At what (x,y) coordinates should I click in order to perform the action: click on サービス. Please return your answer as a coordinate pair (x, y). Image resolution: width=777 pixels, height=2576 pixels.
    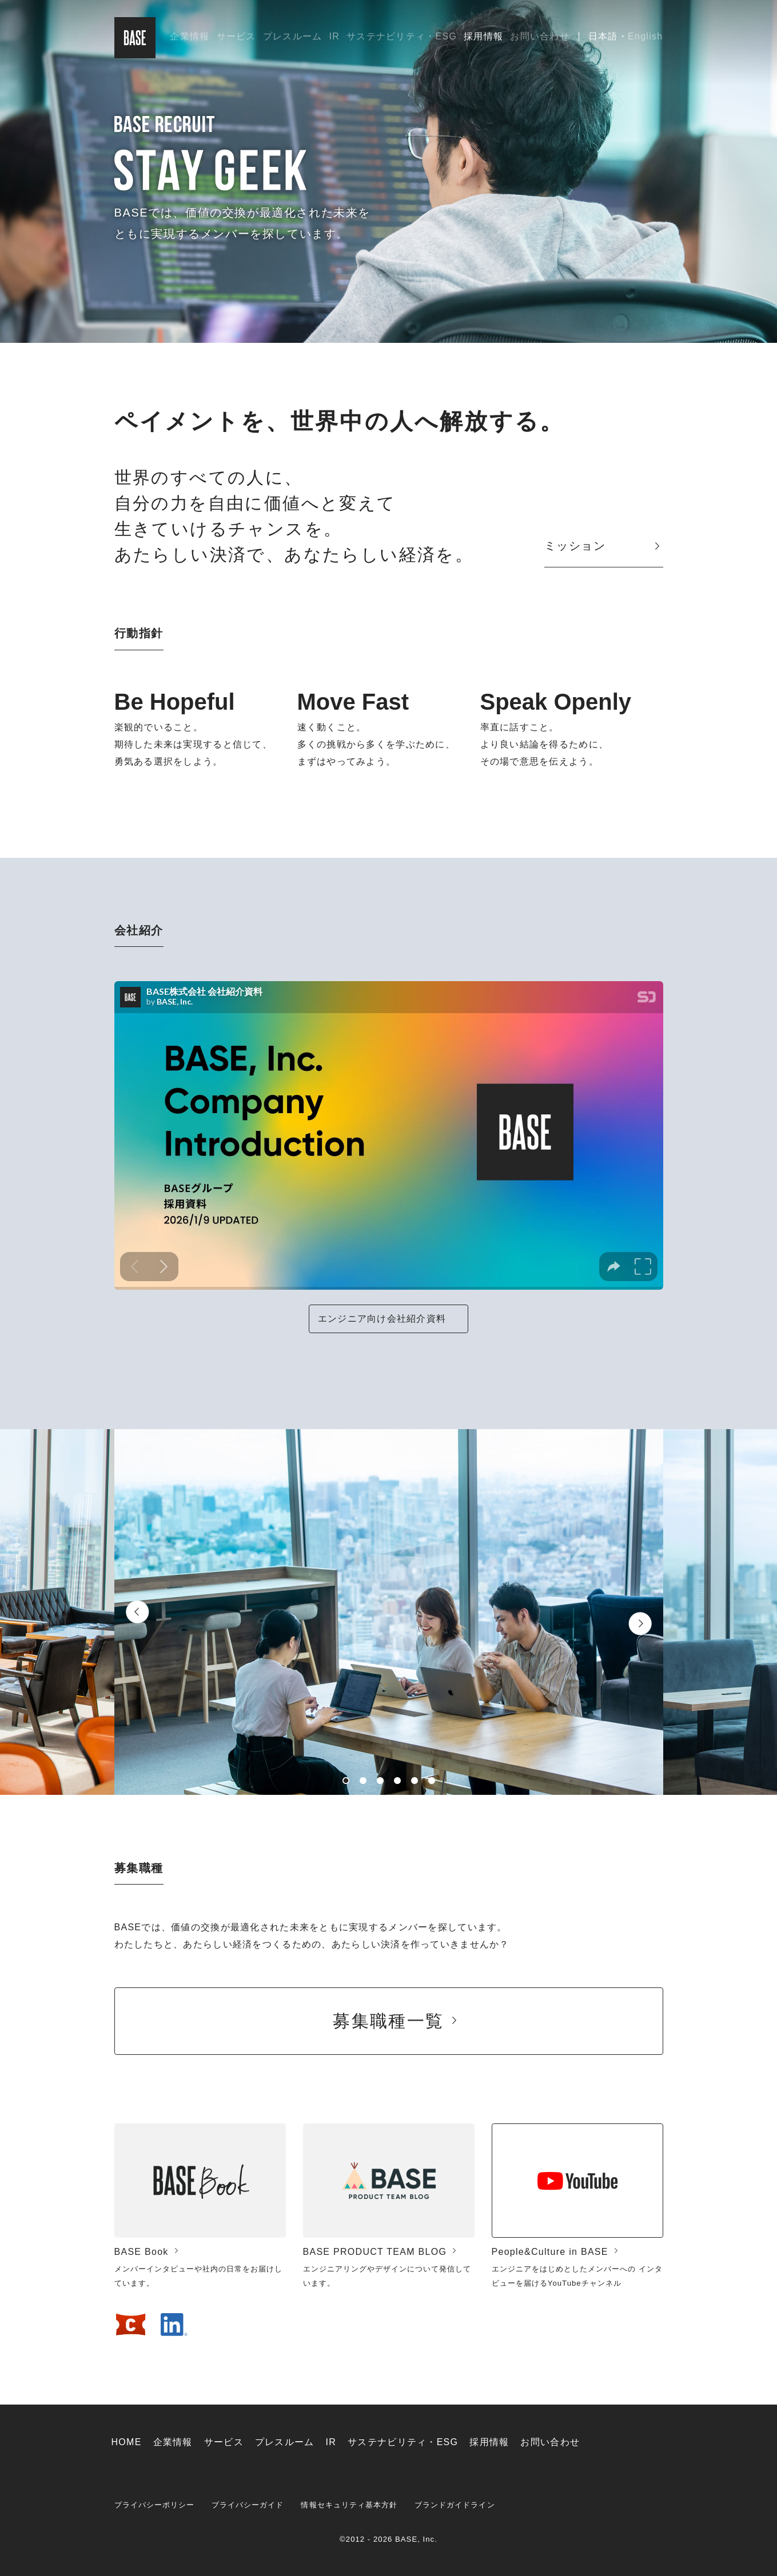
    Looking at the image, I should click on (236, 36).